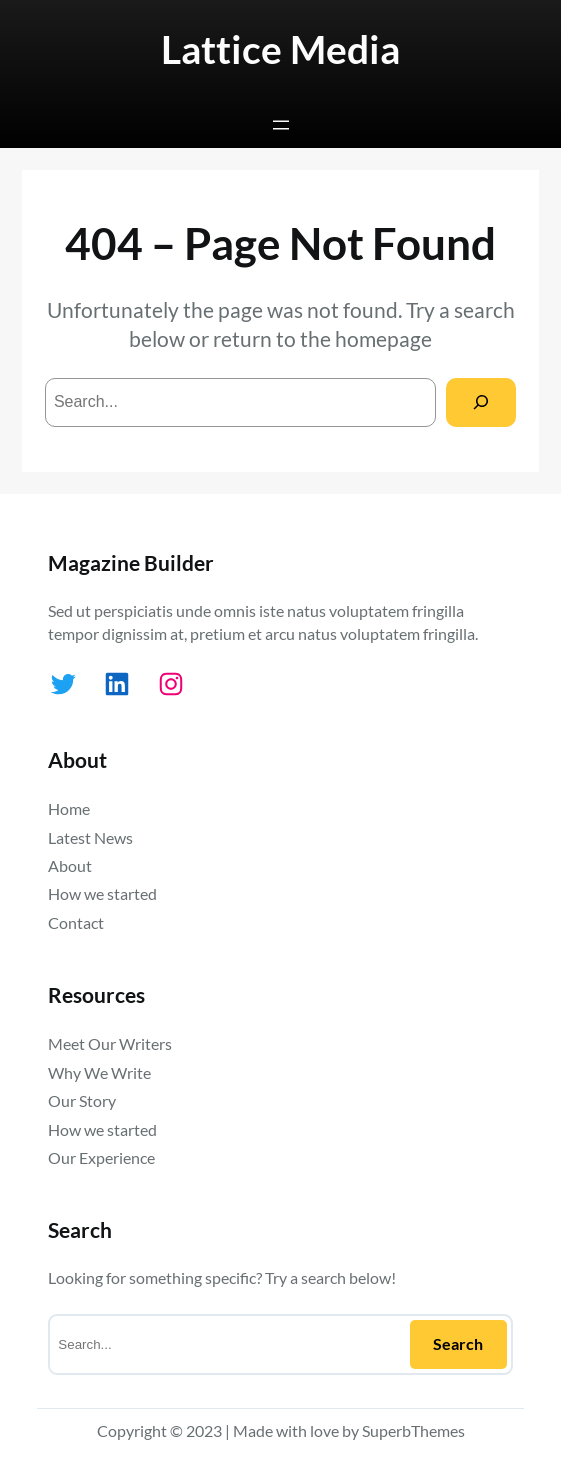 The width and height of the screenshot is (561, 1474). What do you see at coordinates (481, 402) in the screenshot?
I see `[Search]` at bounding box center [481, 402].